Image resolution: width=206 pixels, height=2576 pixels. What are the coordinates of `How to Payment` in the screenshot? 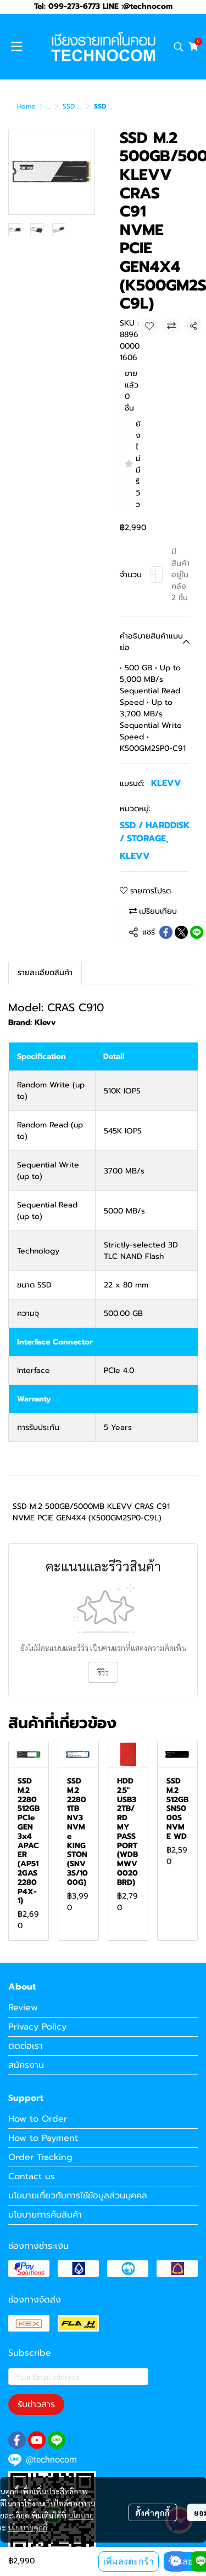 It's located at (43, 2138).